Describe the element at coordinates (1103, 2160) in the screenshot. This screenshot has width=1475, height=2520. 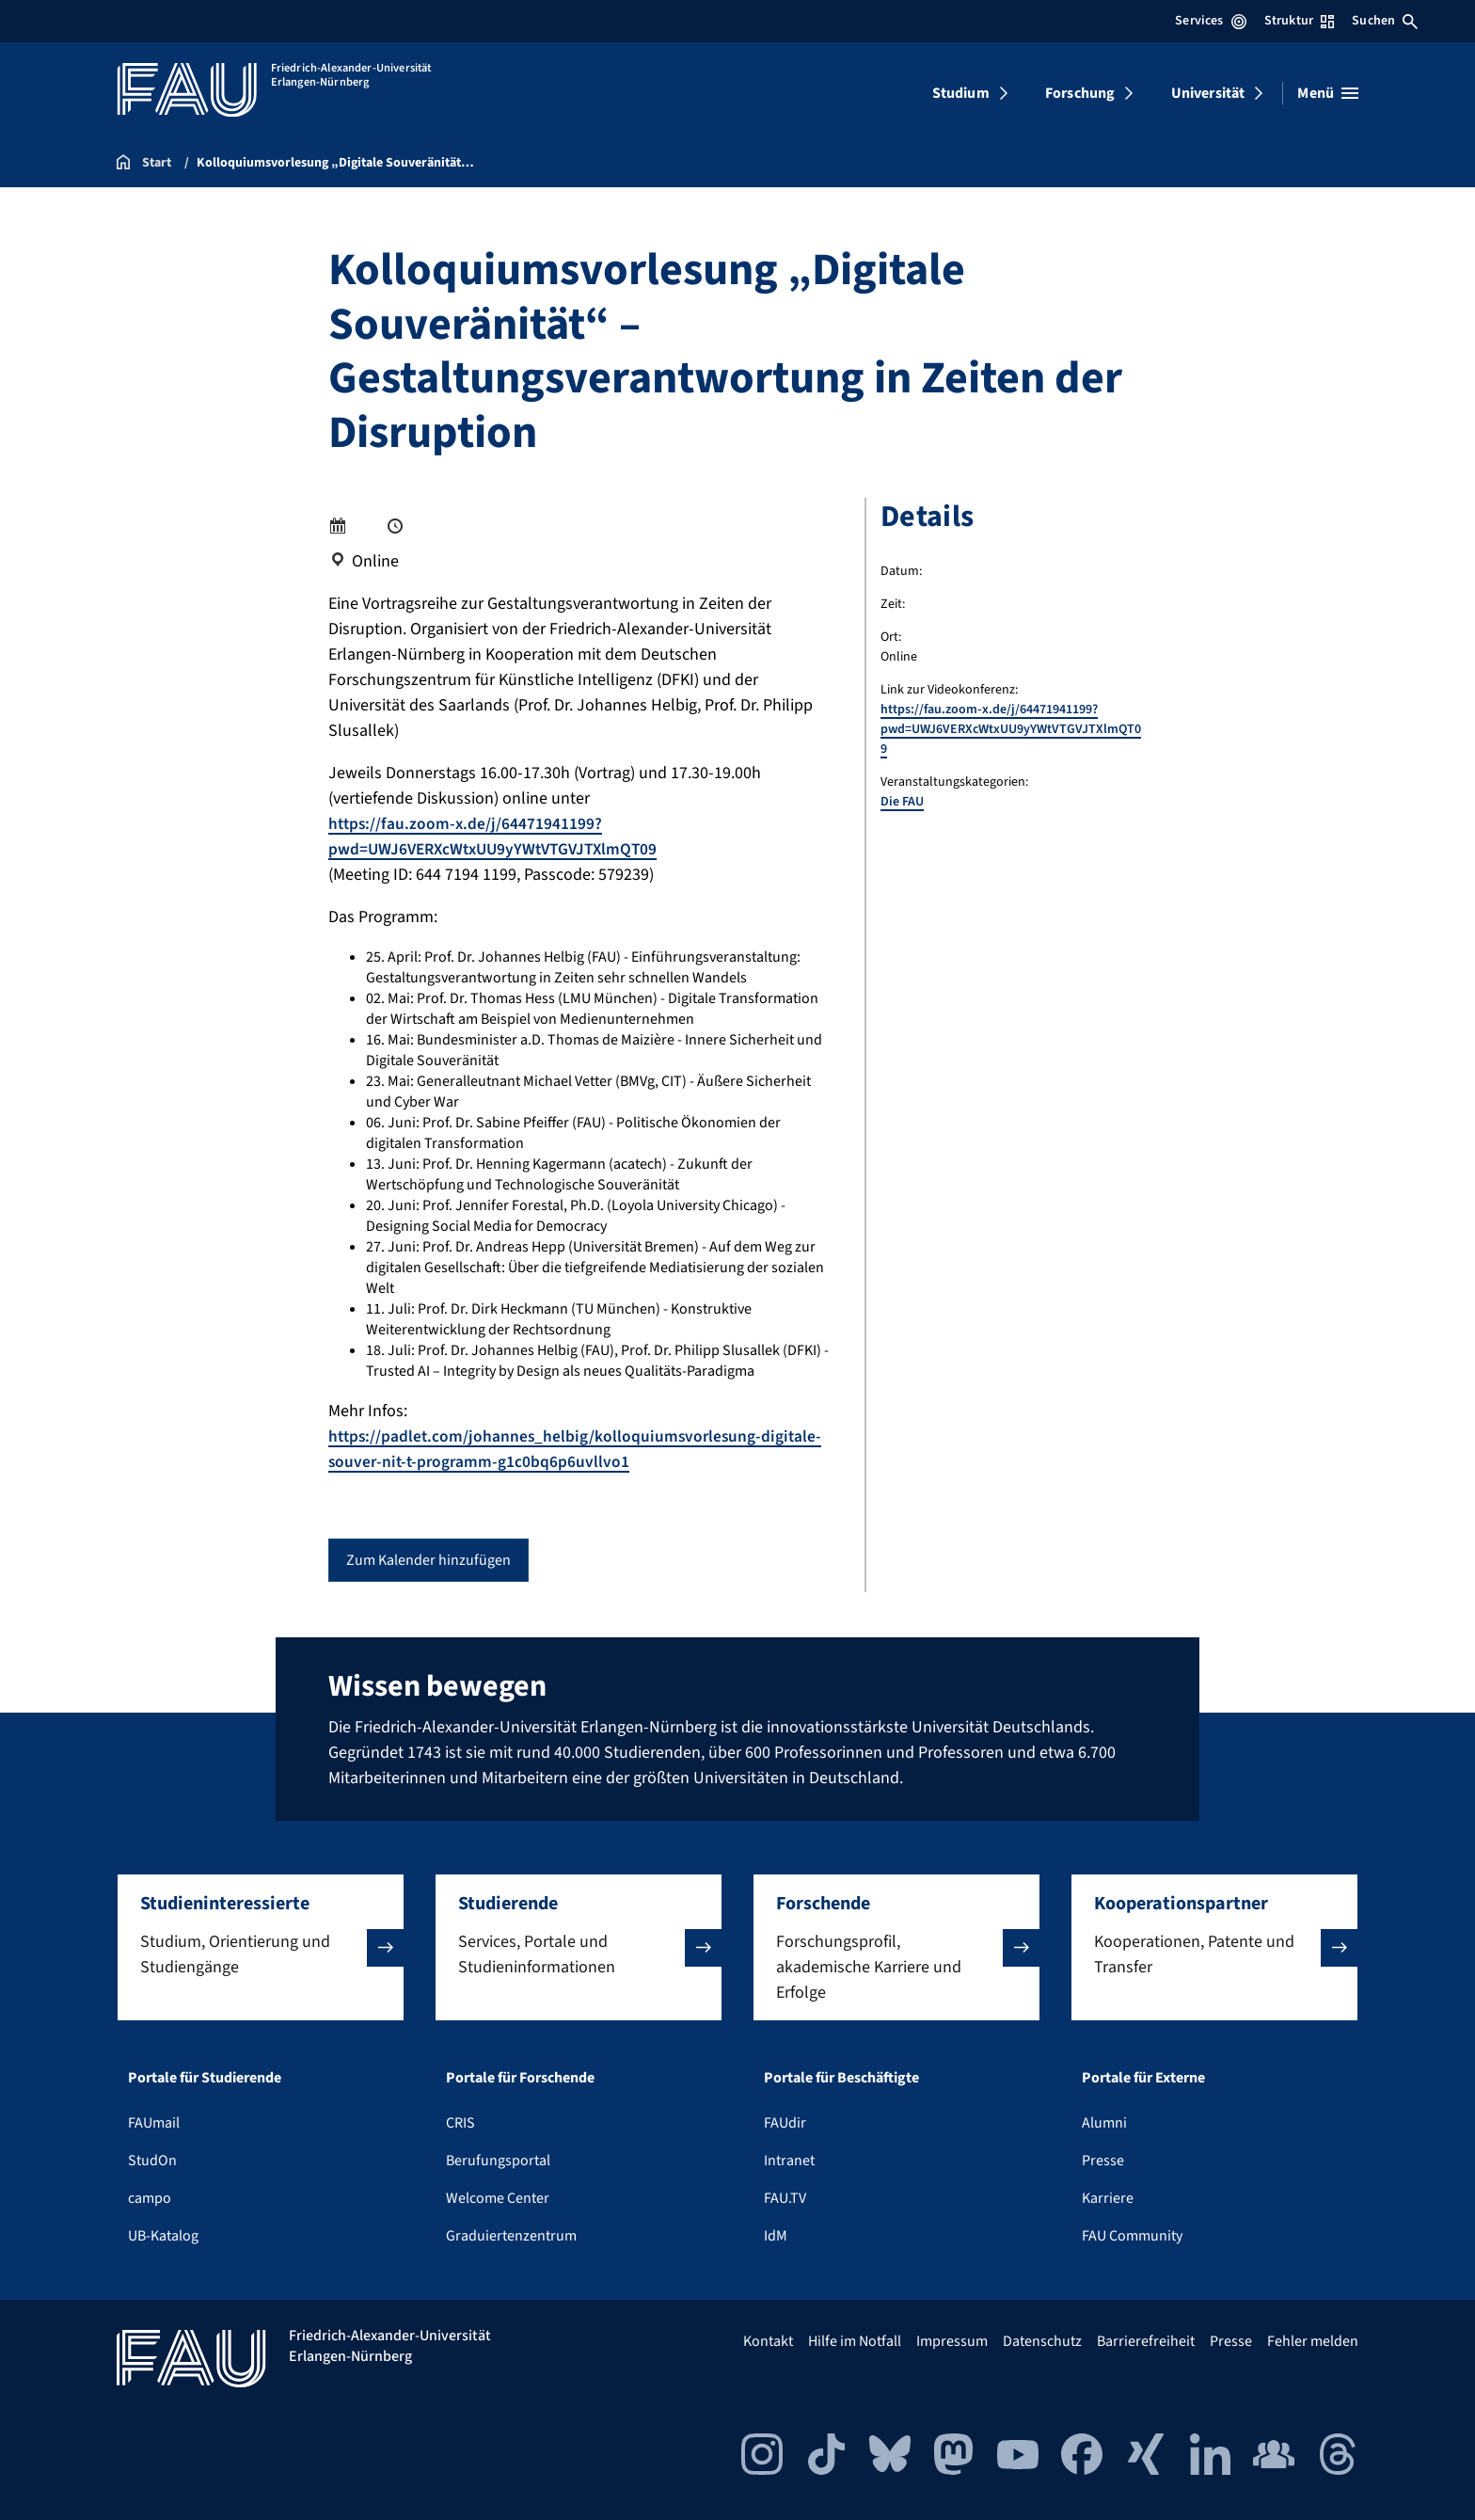
I see `Presse` at that location.